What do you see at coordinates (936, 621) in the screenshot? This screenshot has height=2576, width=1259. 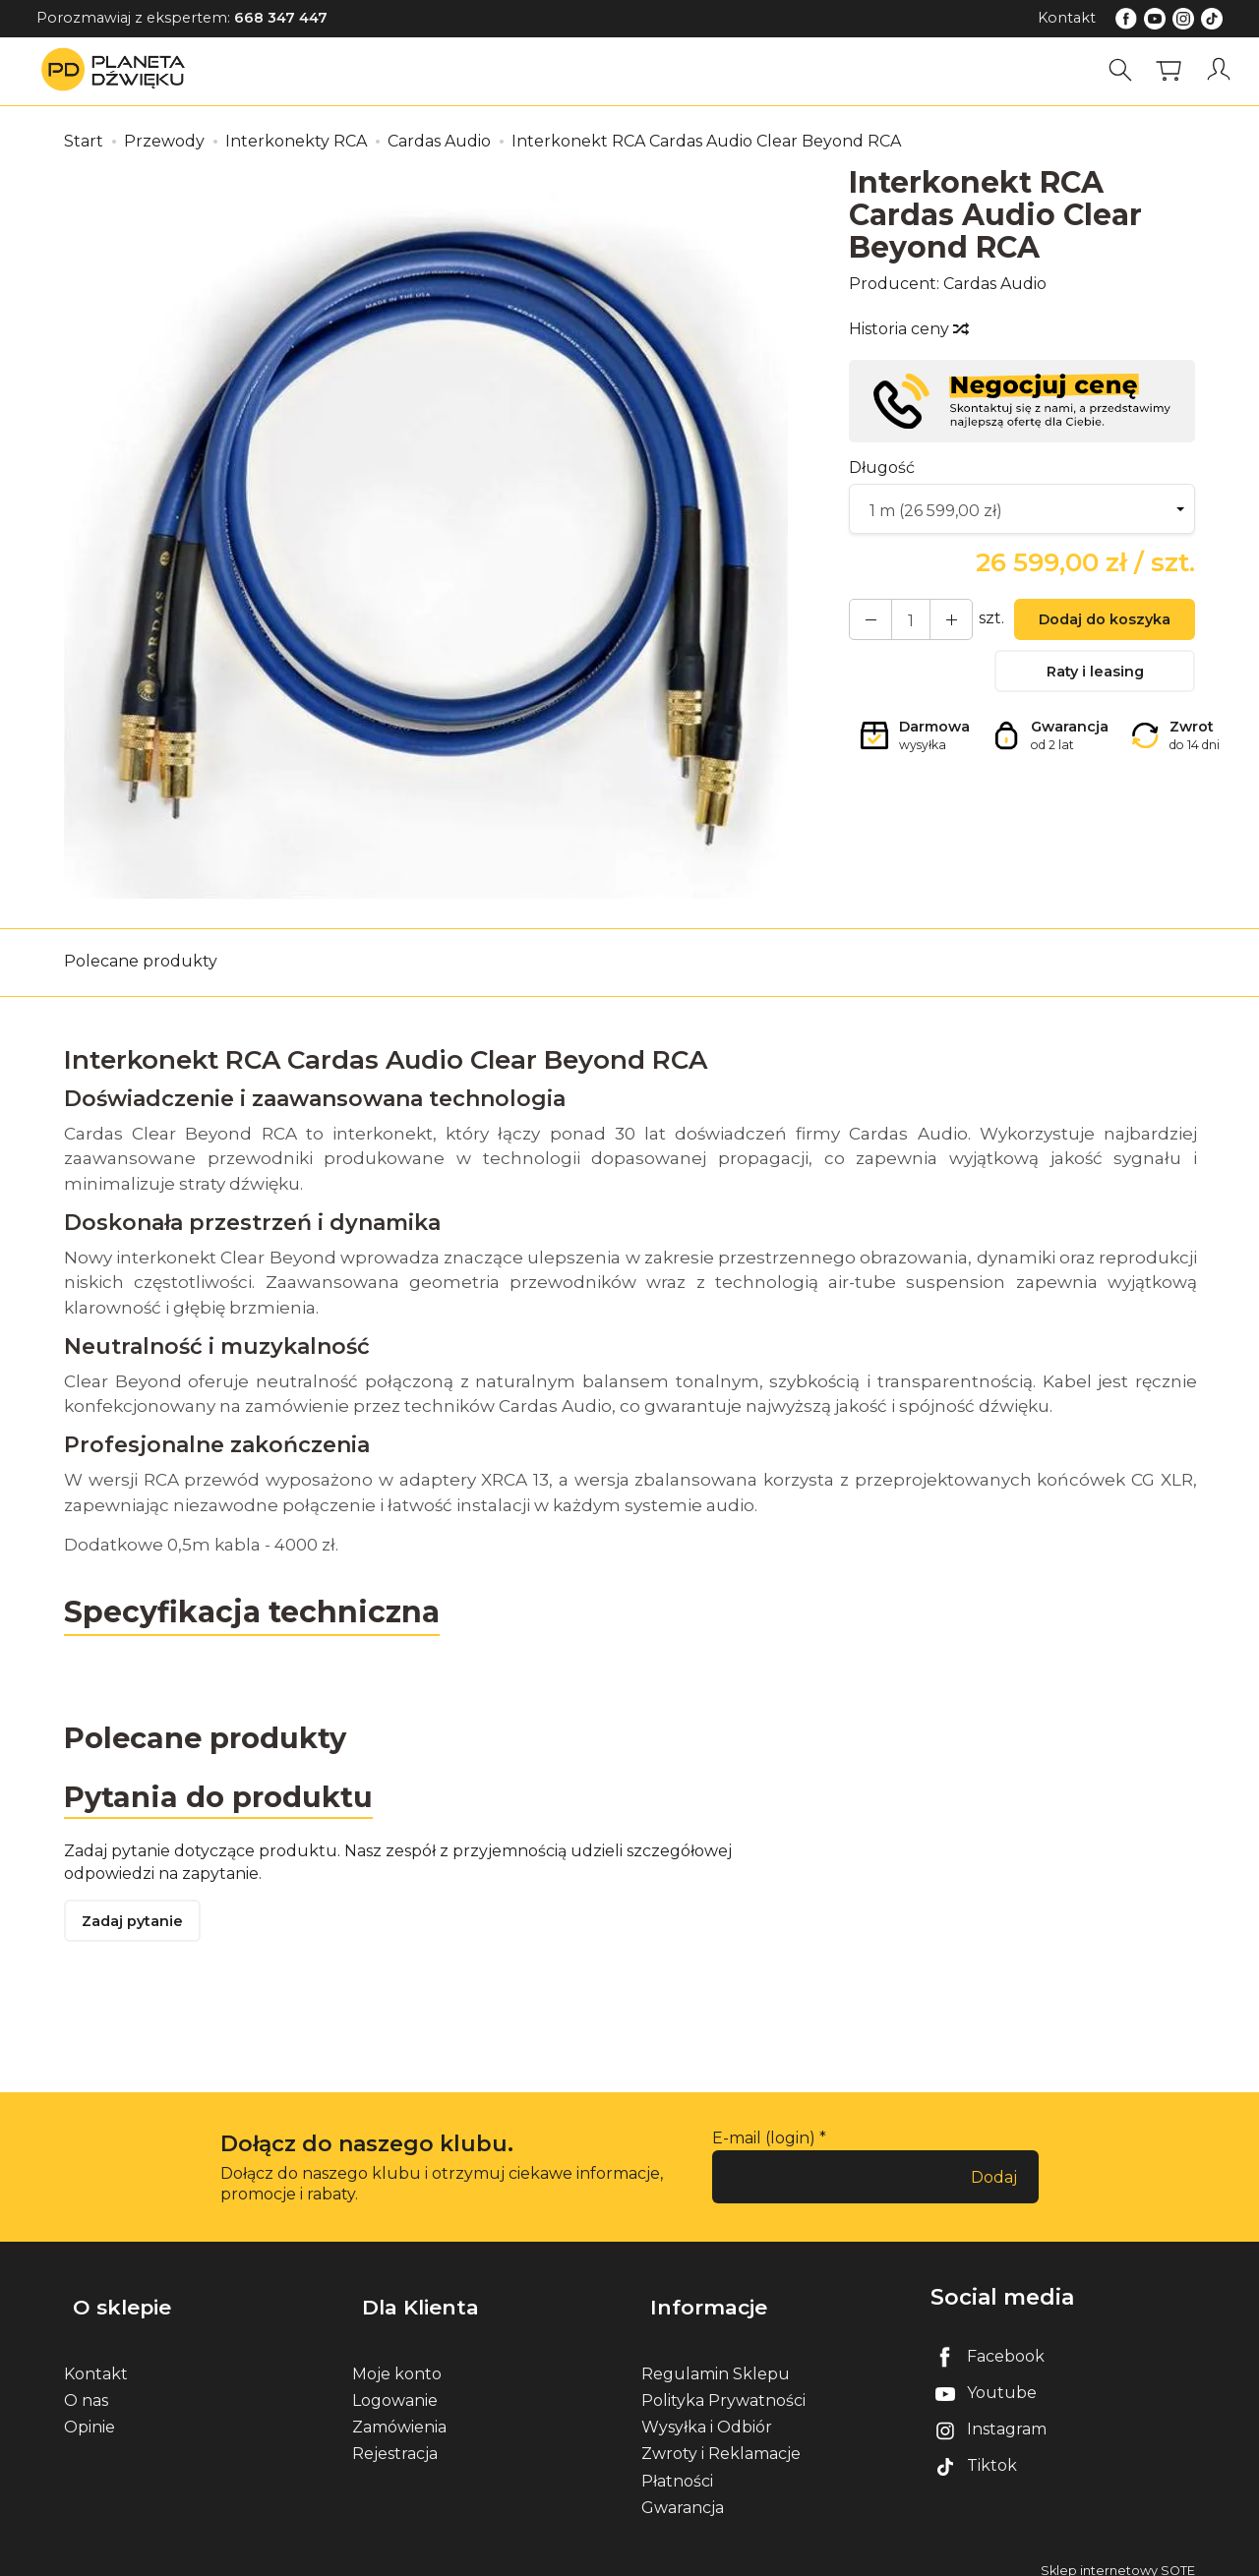 I see `[Zmniejsz ilość]` at bounding box center [936, 621].